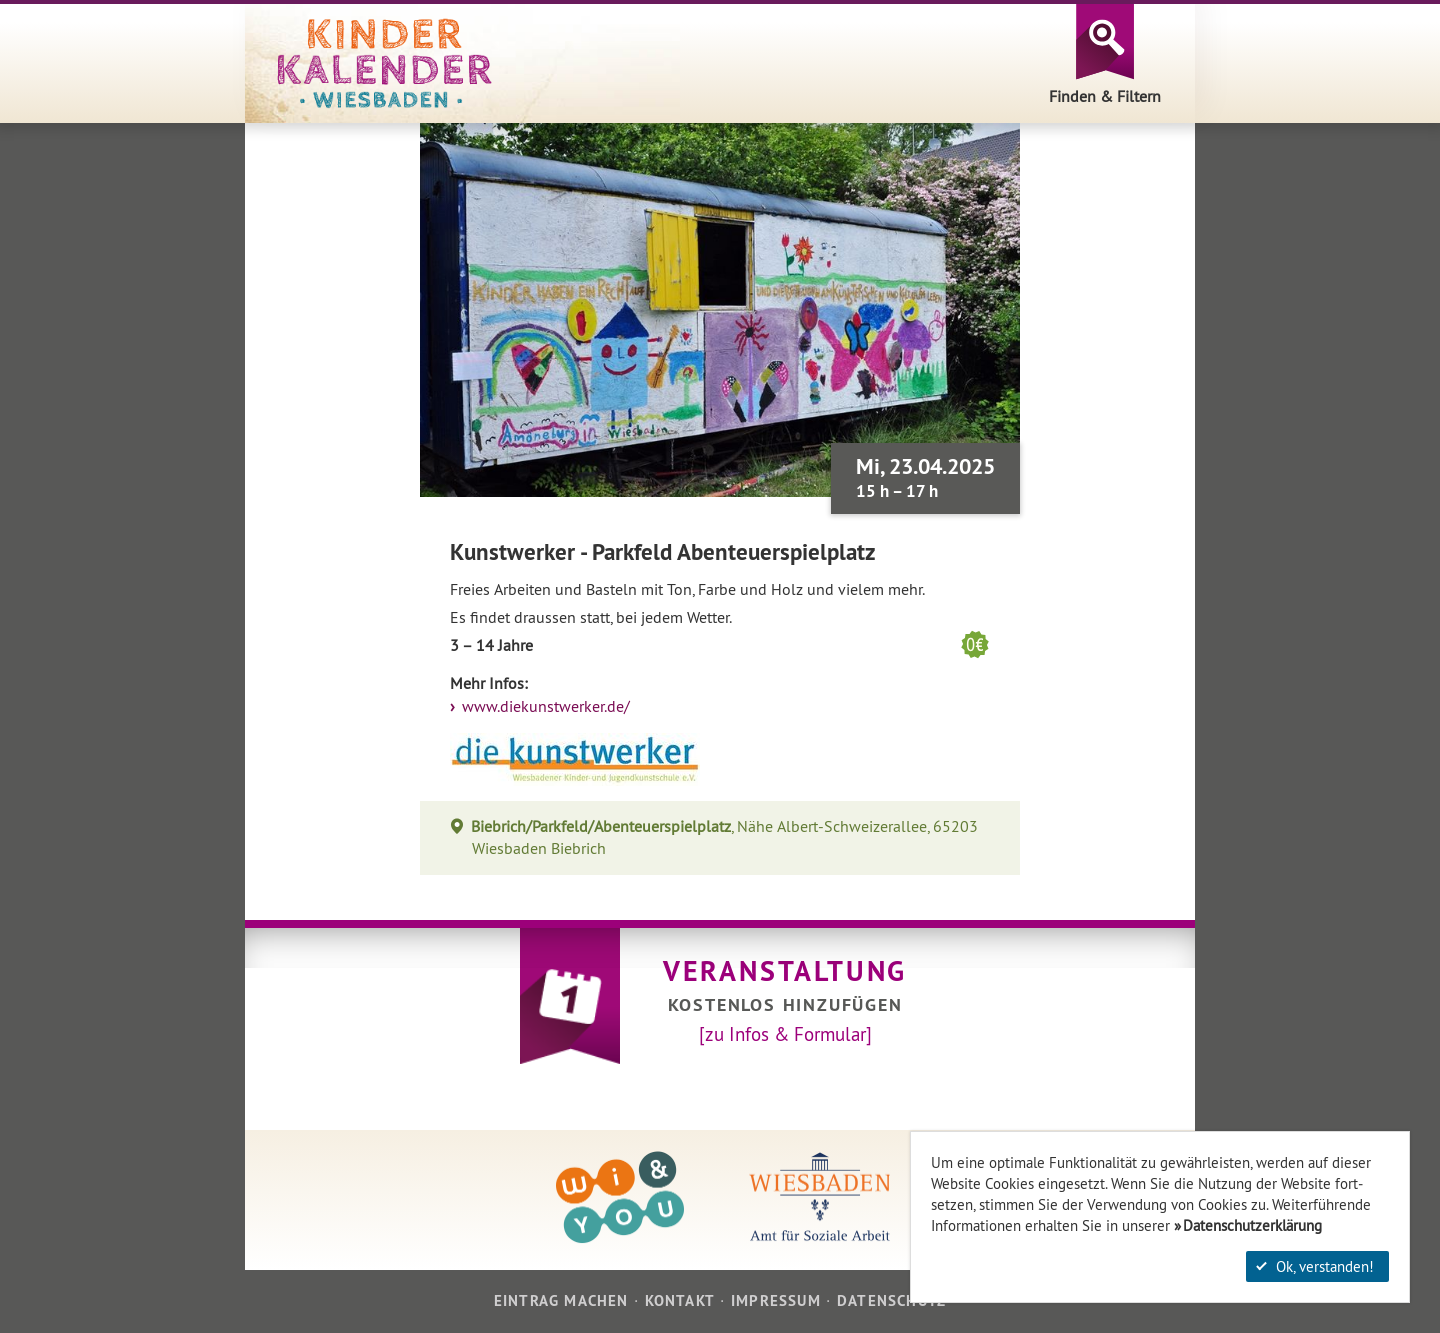 Image resolution: width=1440 pixels, height=1333 pixels. What do you see at coordinates (785, 1034) in the screenshot?
I see `[zu Infos & Formular]` at bounding box center [785, 1034].